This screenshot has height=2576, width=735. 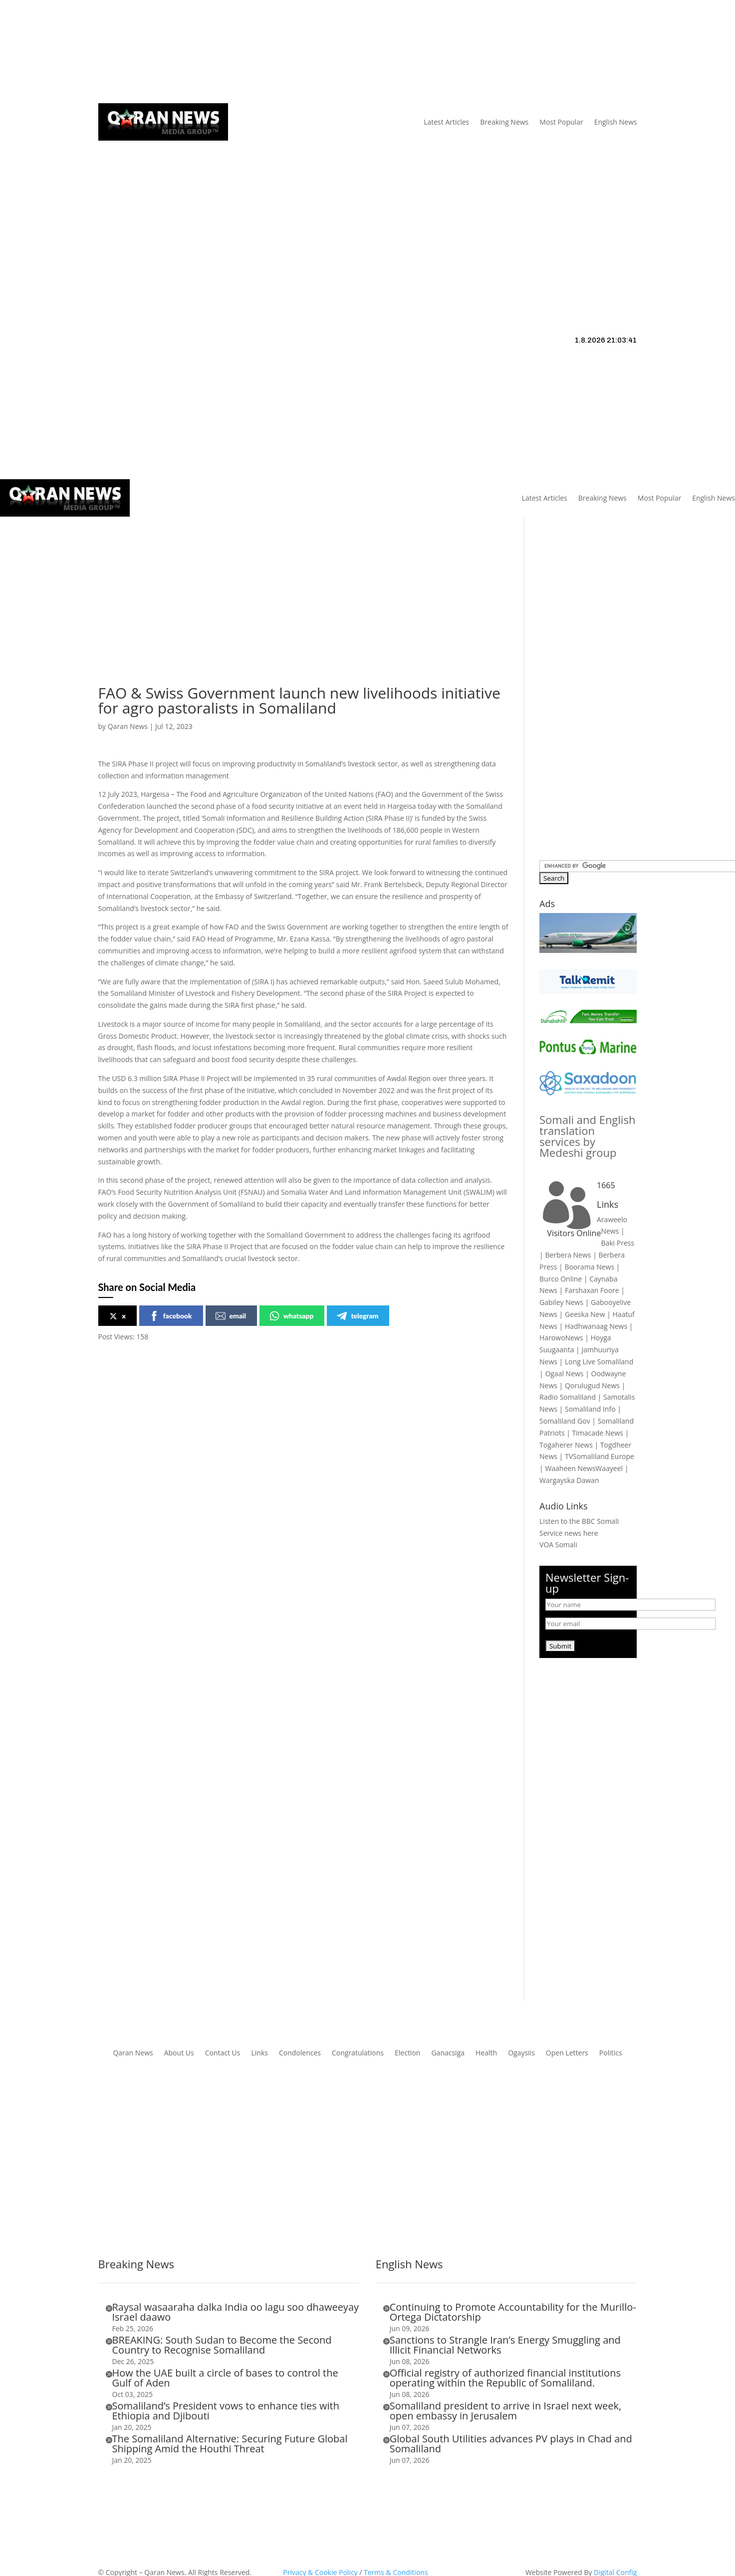 What do you see at coordinates (446, 122) in the screenshot?
I see `Latest Articles` at bounding box center [446, 122].